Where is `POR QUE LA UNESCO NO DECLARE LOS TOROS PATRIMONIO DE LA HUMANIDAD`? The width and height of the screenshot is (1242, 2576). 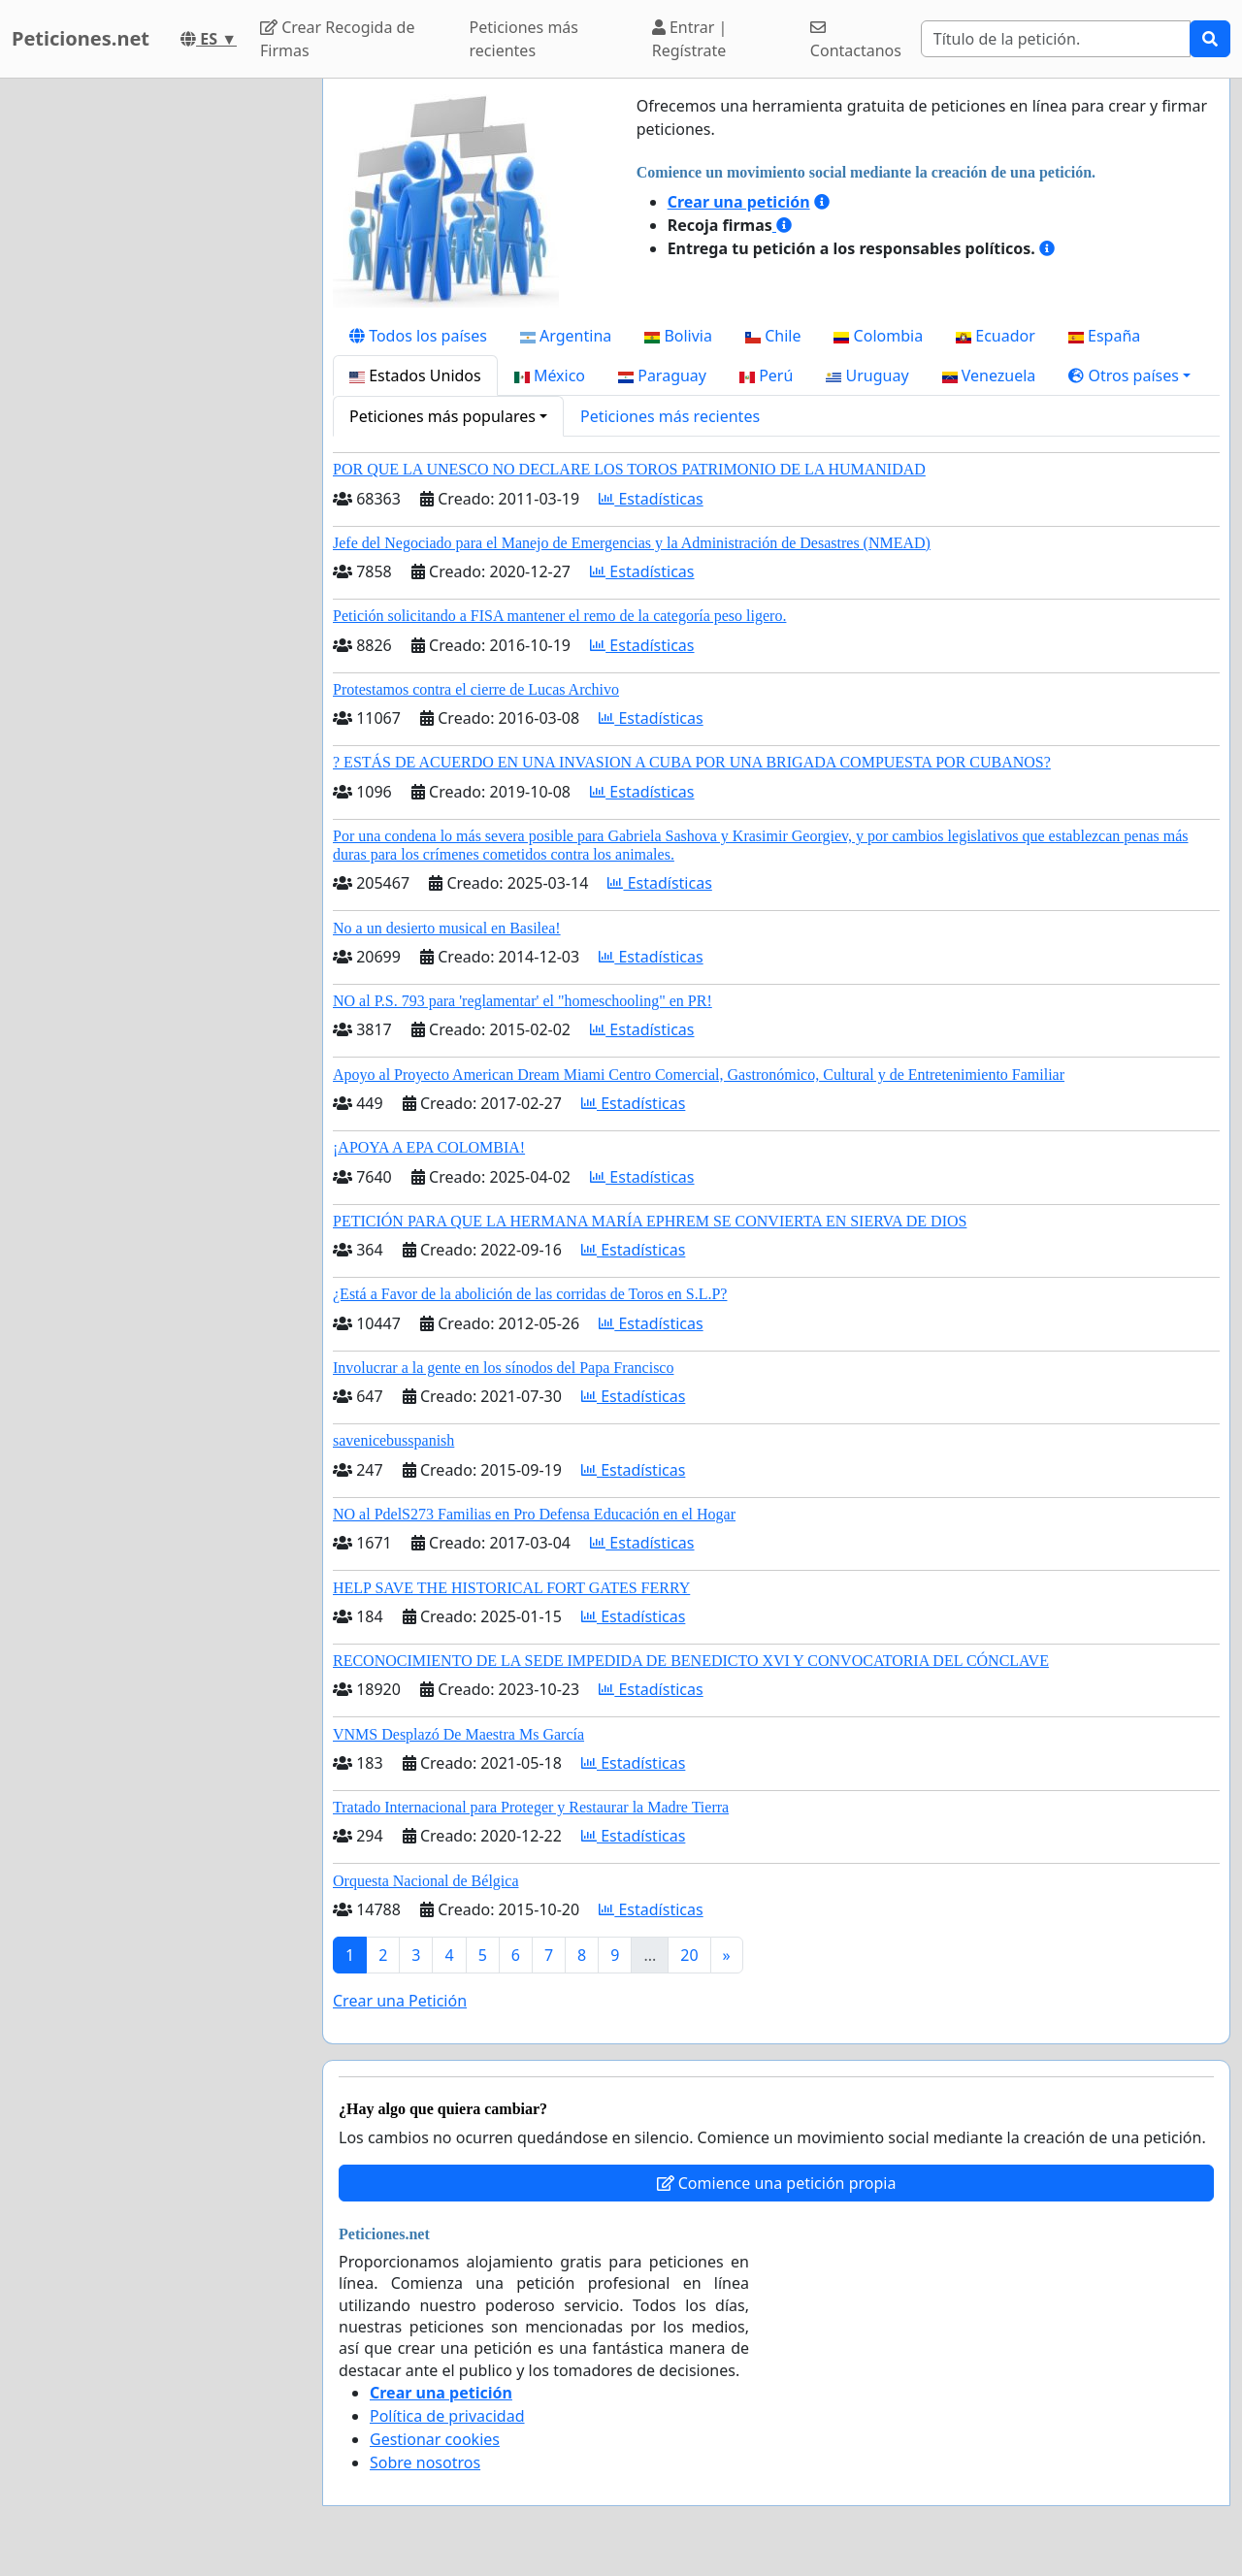
POR QUE LA UNESCO NO DECLARE LOS TOROS PATRIMONIO DE LA HUMANIDAD is located at coordinates (629, 469).